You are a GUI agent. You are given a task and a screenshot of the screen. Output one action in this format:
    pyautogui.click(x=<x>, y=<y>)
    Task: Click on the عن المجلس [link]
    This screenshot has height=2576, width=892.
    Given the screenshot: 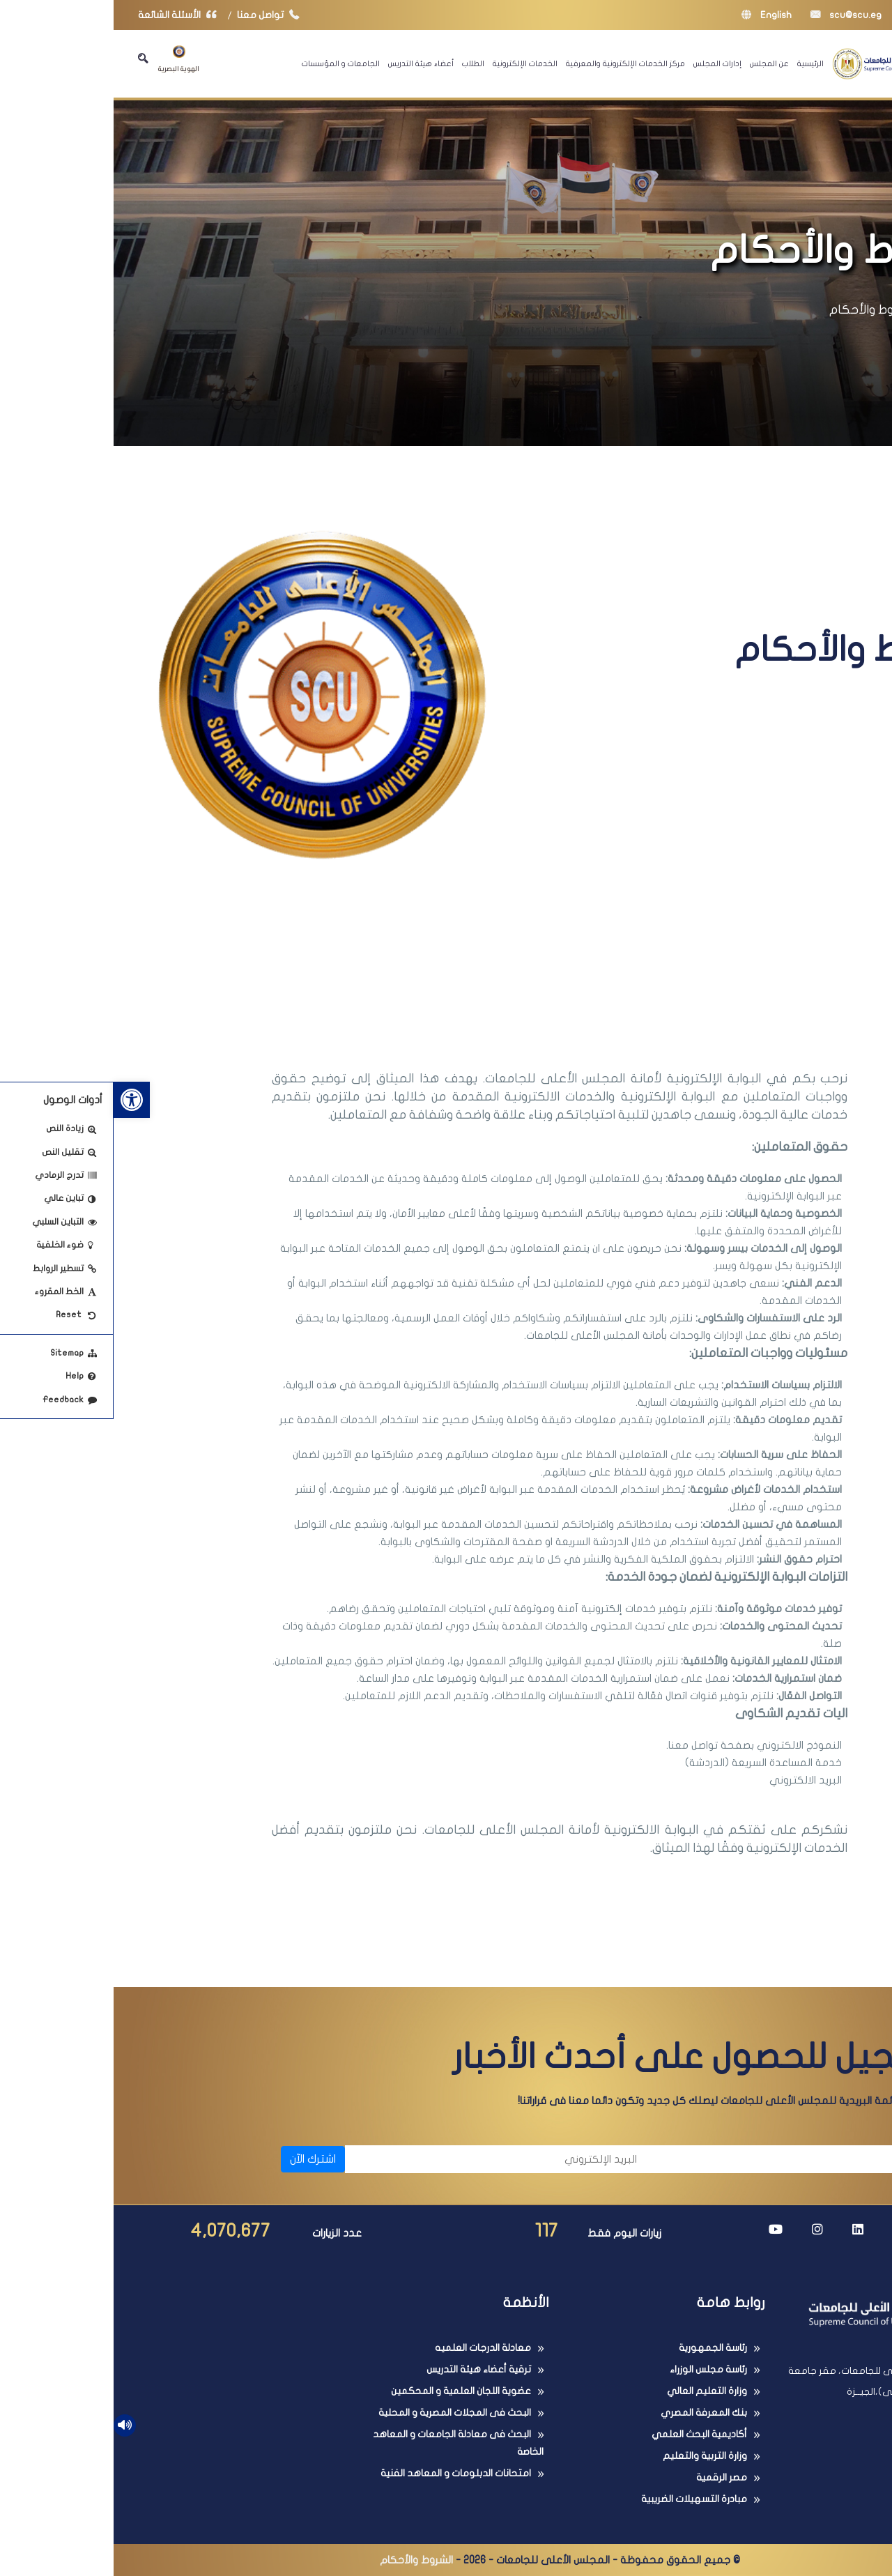 What is the action you would take?
    pyautogui.click(x=655, y=63)
    